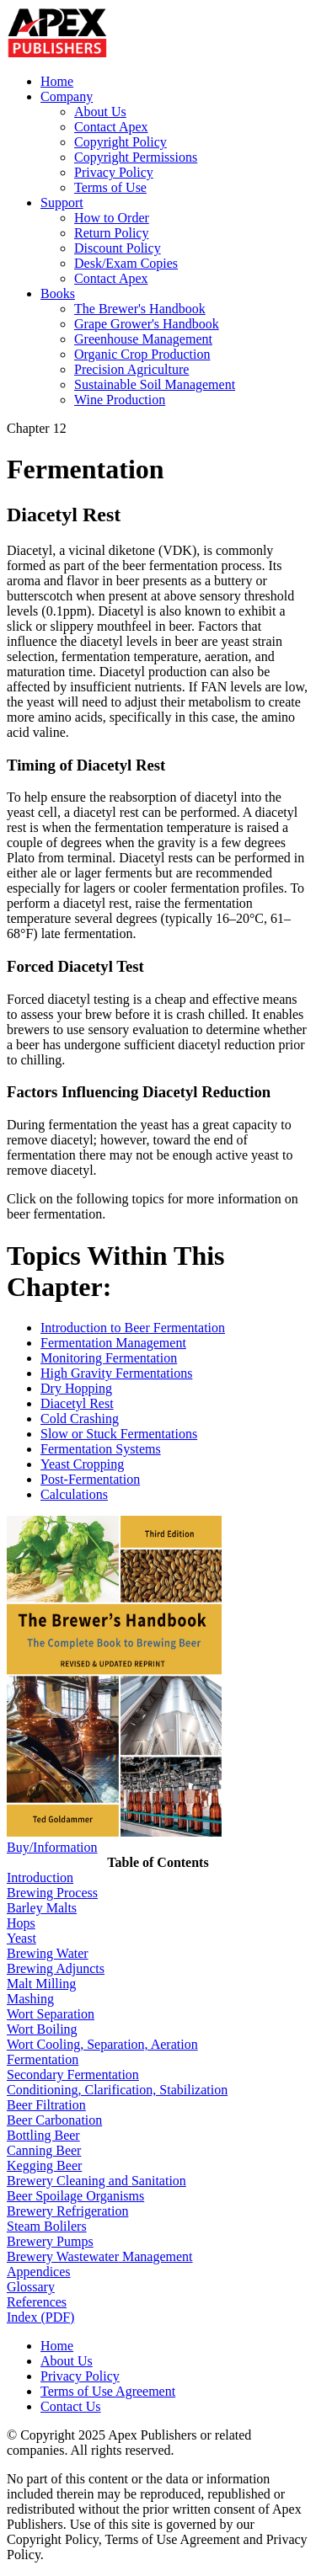 The width and height of the screenshot is (316, 2576). I want to click on Support, so click(61, 202).